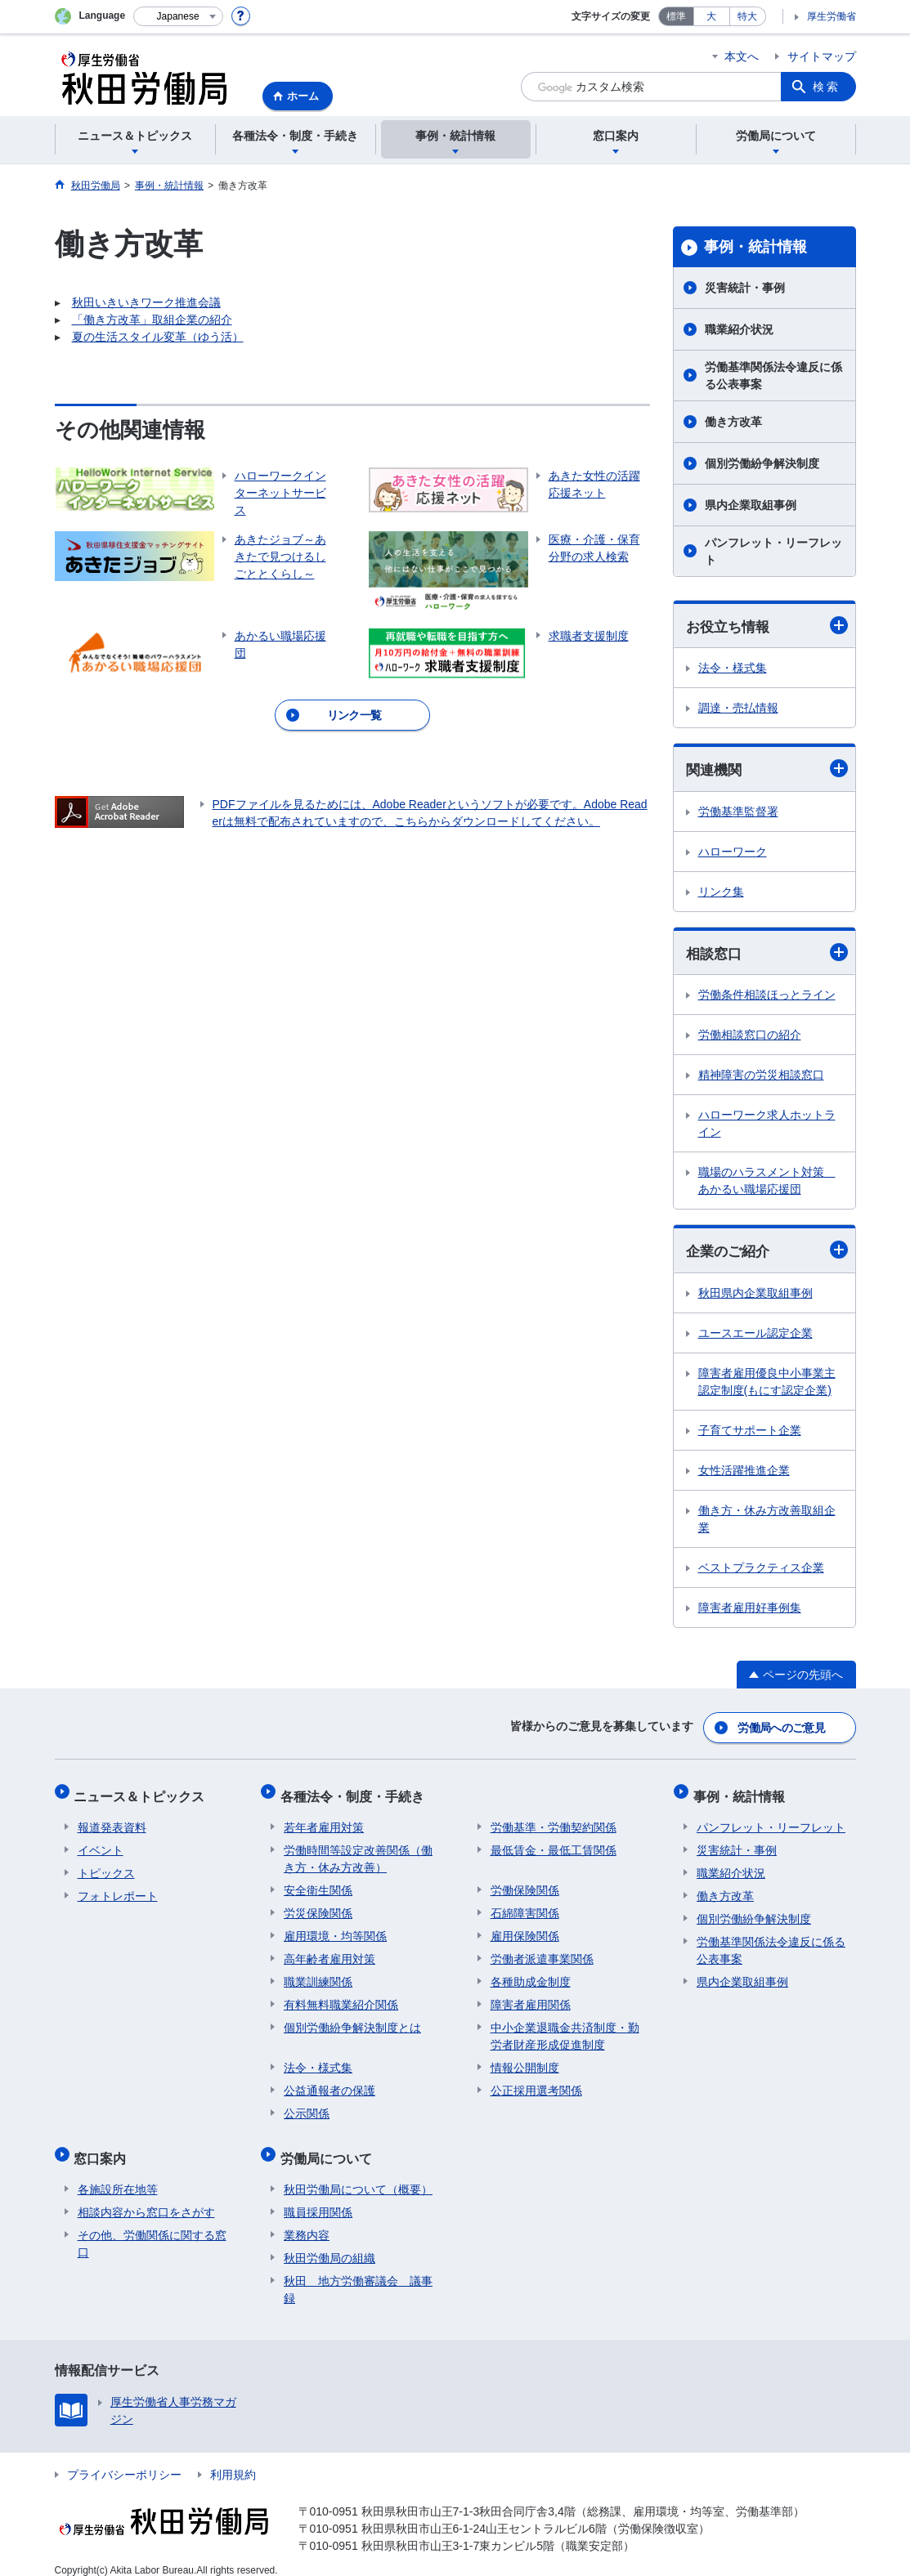 The width and height of the screenshot is (910, 2576). Describe the element at coordinates (767, 1183) in the screenshot. I see `職場のハラスメント対策 あかるい職場応援団` at that location.